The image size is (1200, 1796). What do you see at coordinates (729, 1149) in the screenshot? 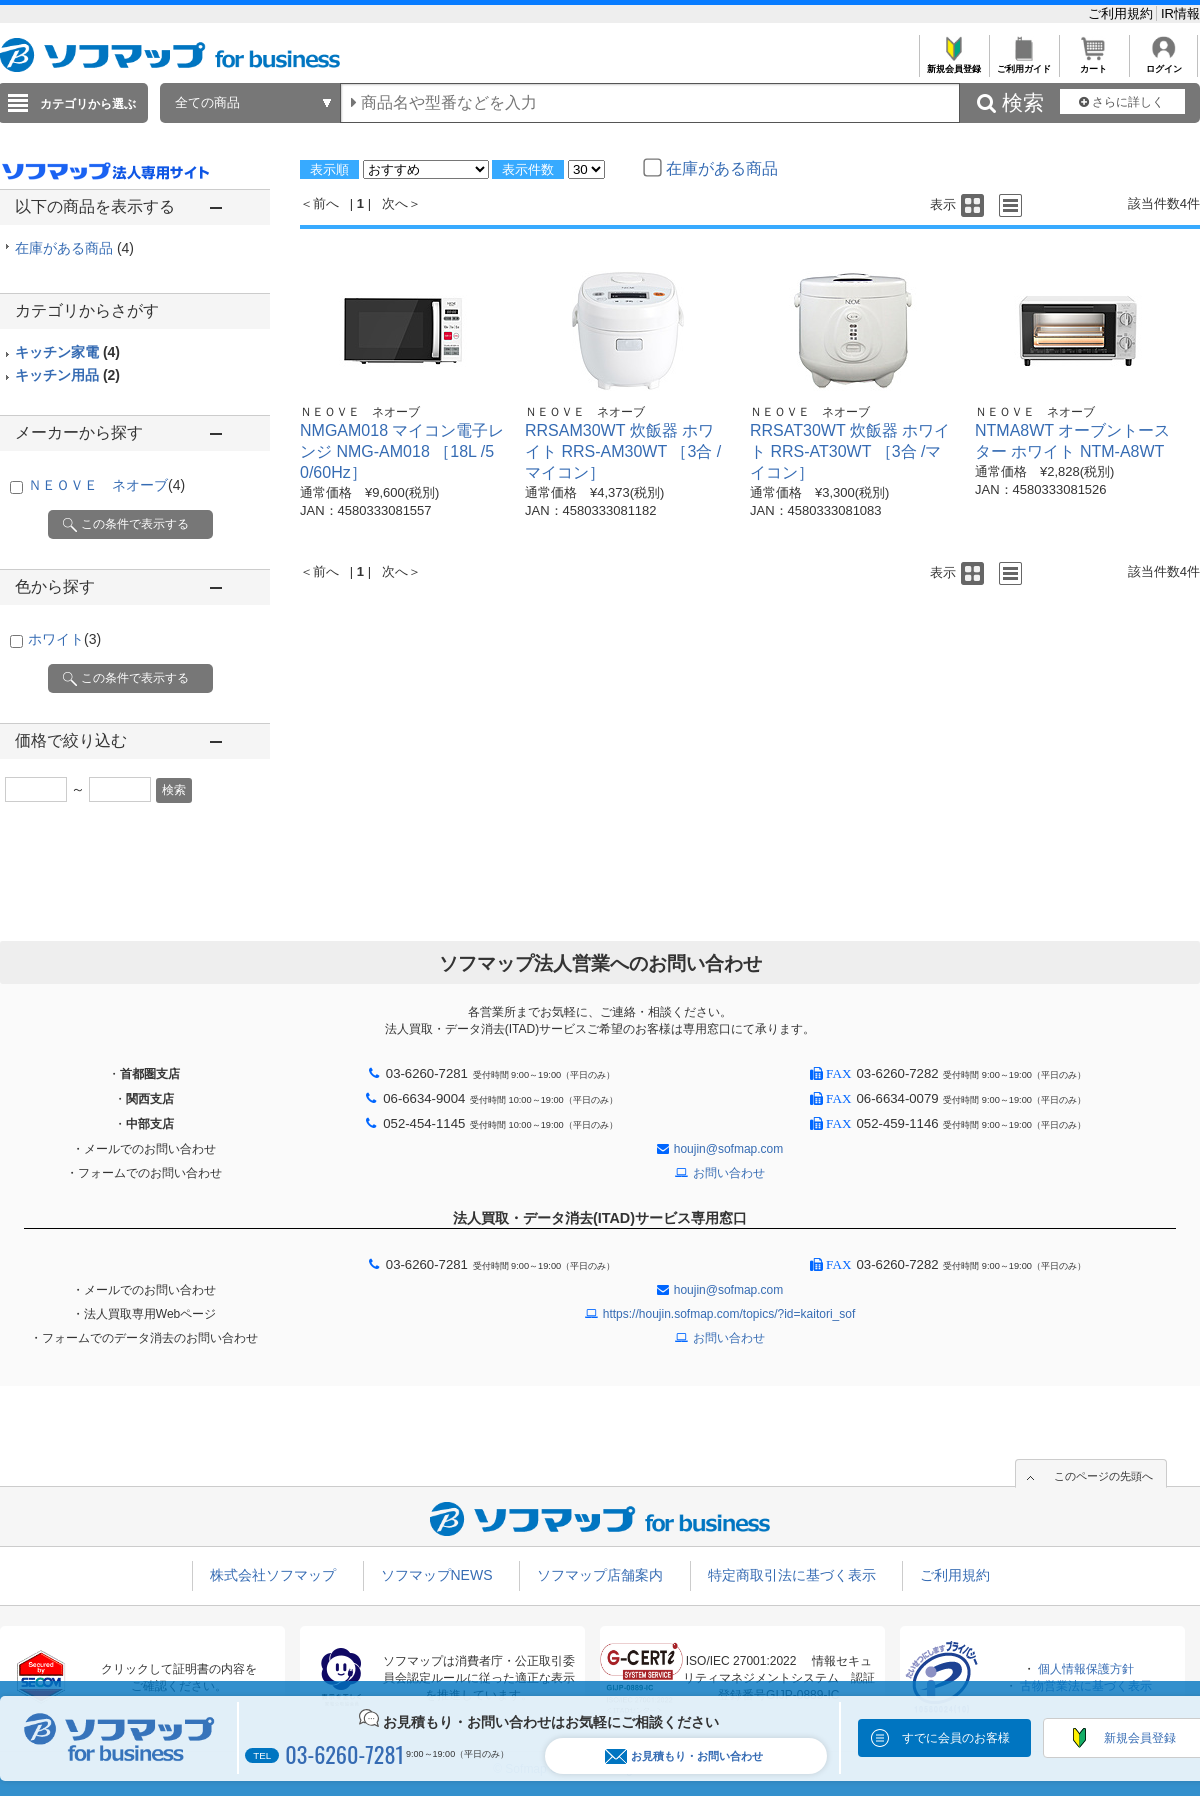
I see `houjin@sofmap.com` at bounding box center [729, 1149].